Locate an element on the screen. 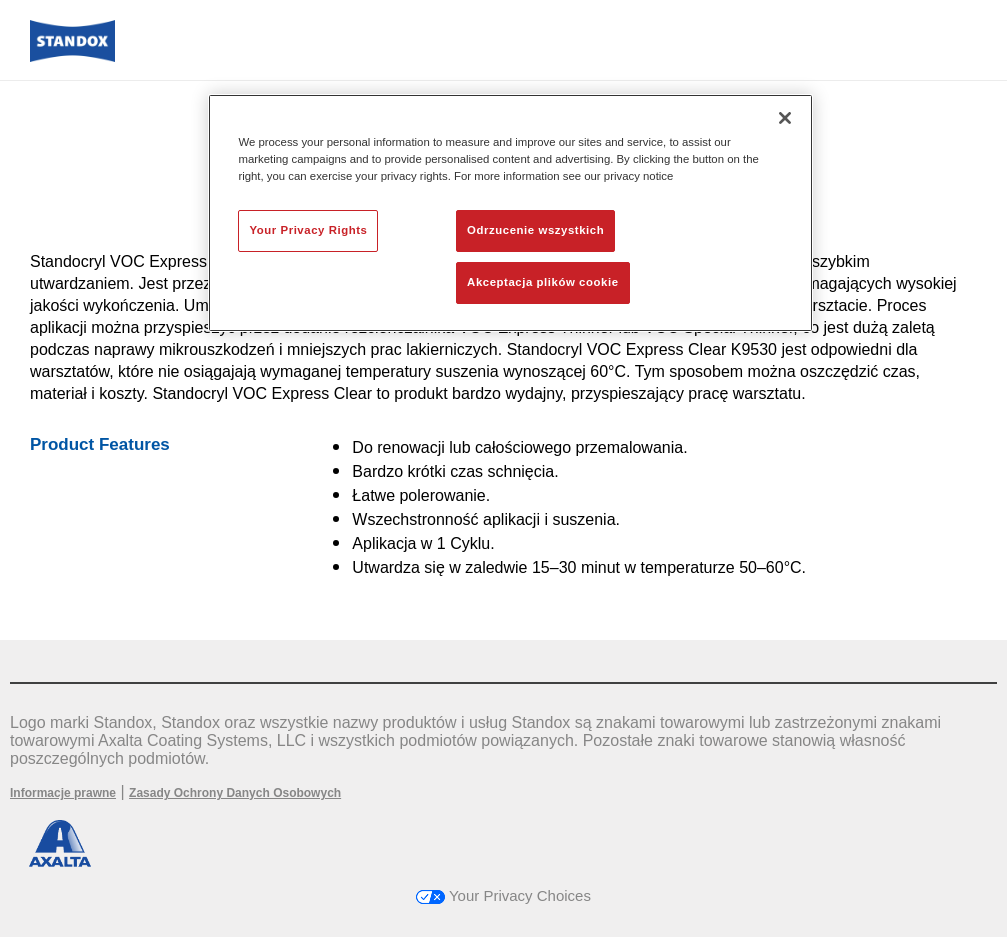  [Zamknięcie] is located at coordinates (785, 118).